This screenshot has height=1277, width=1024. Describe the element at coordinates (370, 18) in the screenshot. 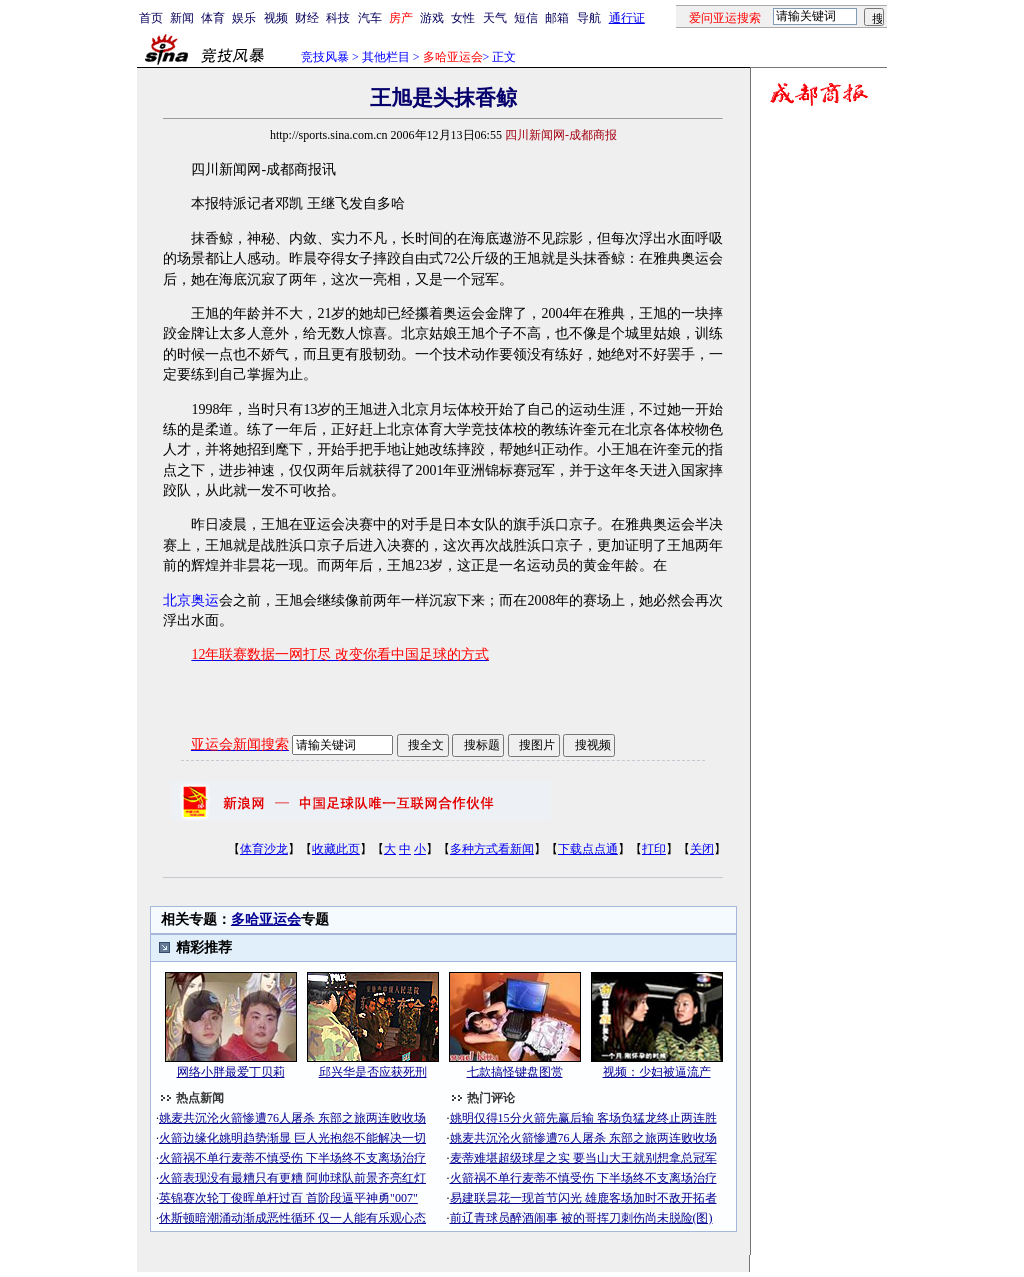

I see `汽车` at that location.